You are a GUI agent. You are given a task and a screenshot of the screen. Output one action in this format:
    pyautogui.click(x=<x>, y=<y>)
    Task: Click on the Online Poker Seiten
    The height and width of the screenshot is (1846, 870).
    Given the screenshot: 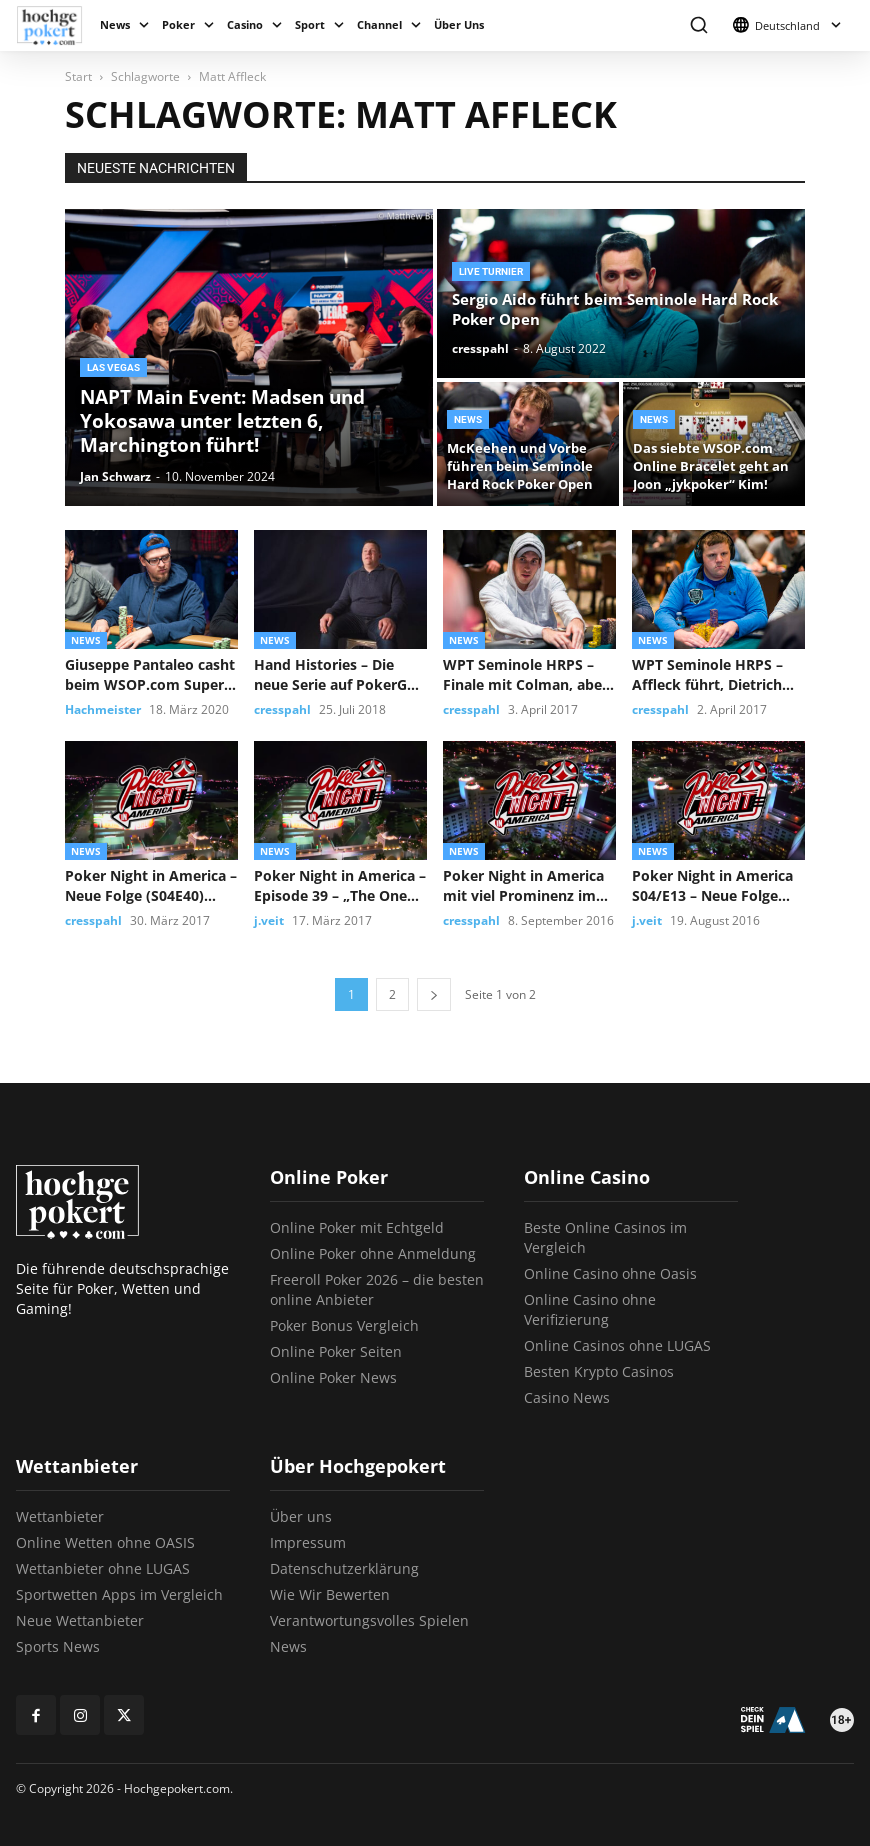 What is the action you would take?
    pyautogui.click(x=336, y=1351)
    